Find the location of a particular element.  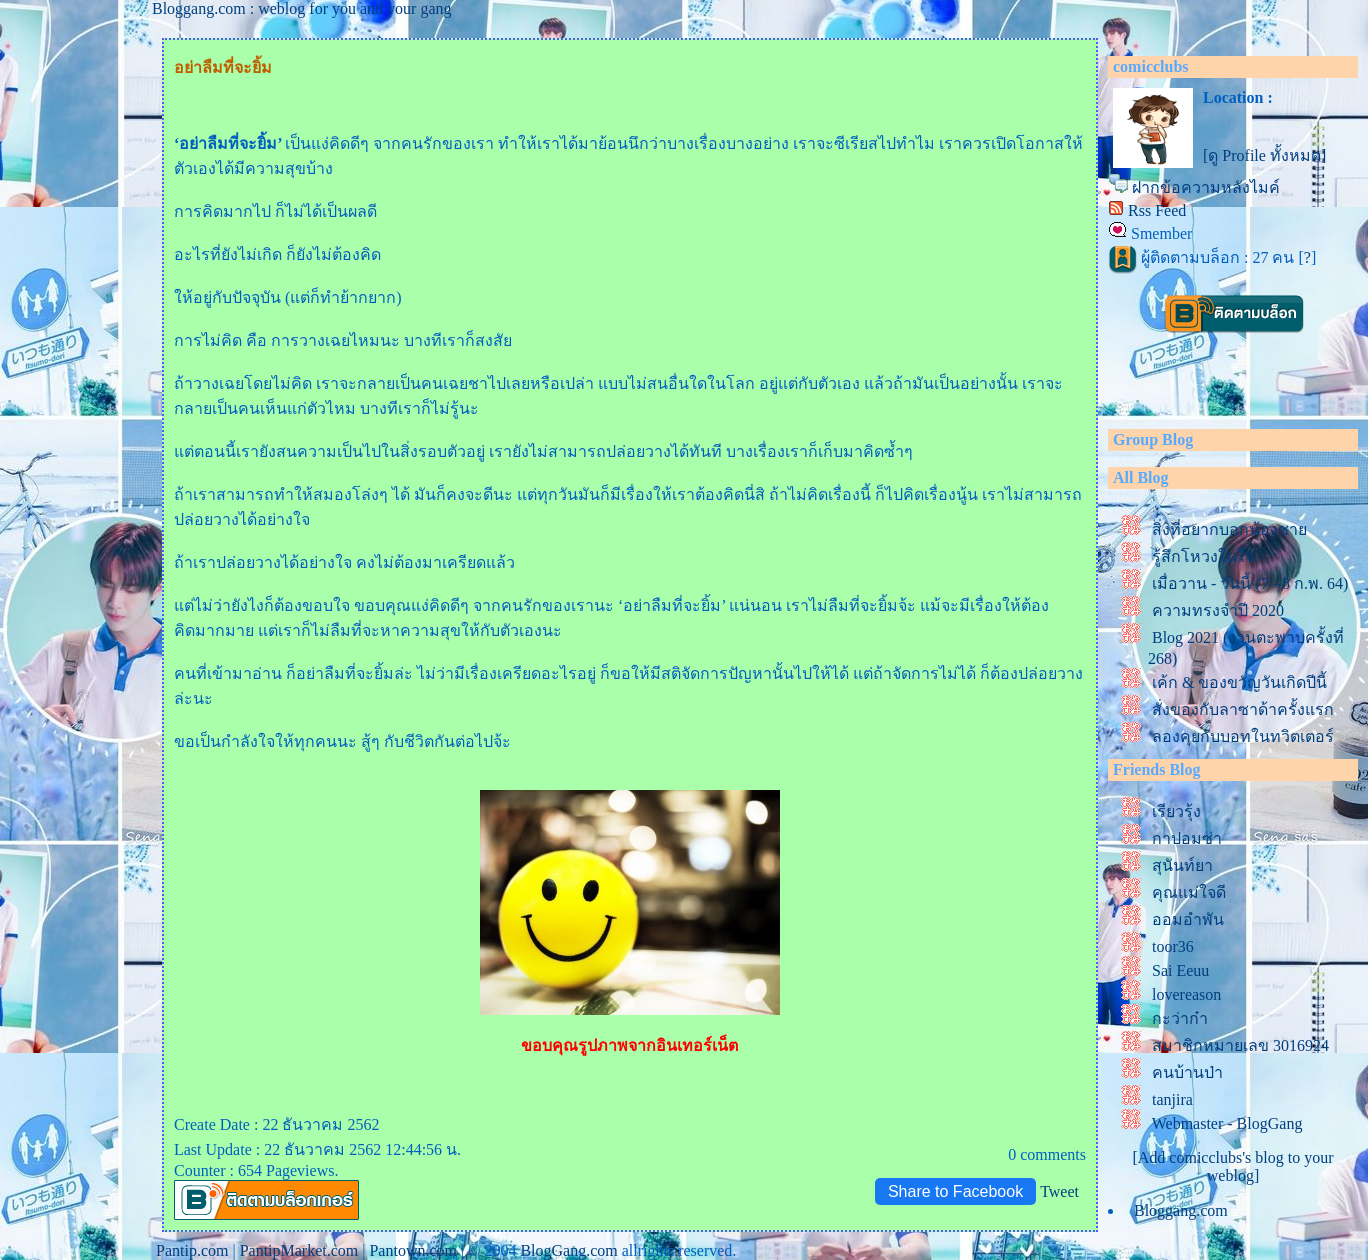

Webmaster - BlogGang is located at coordinates (1227, 1123).